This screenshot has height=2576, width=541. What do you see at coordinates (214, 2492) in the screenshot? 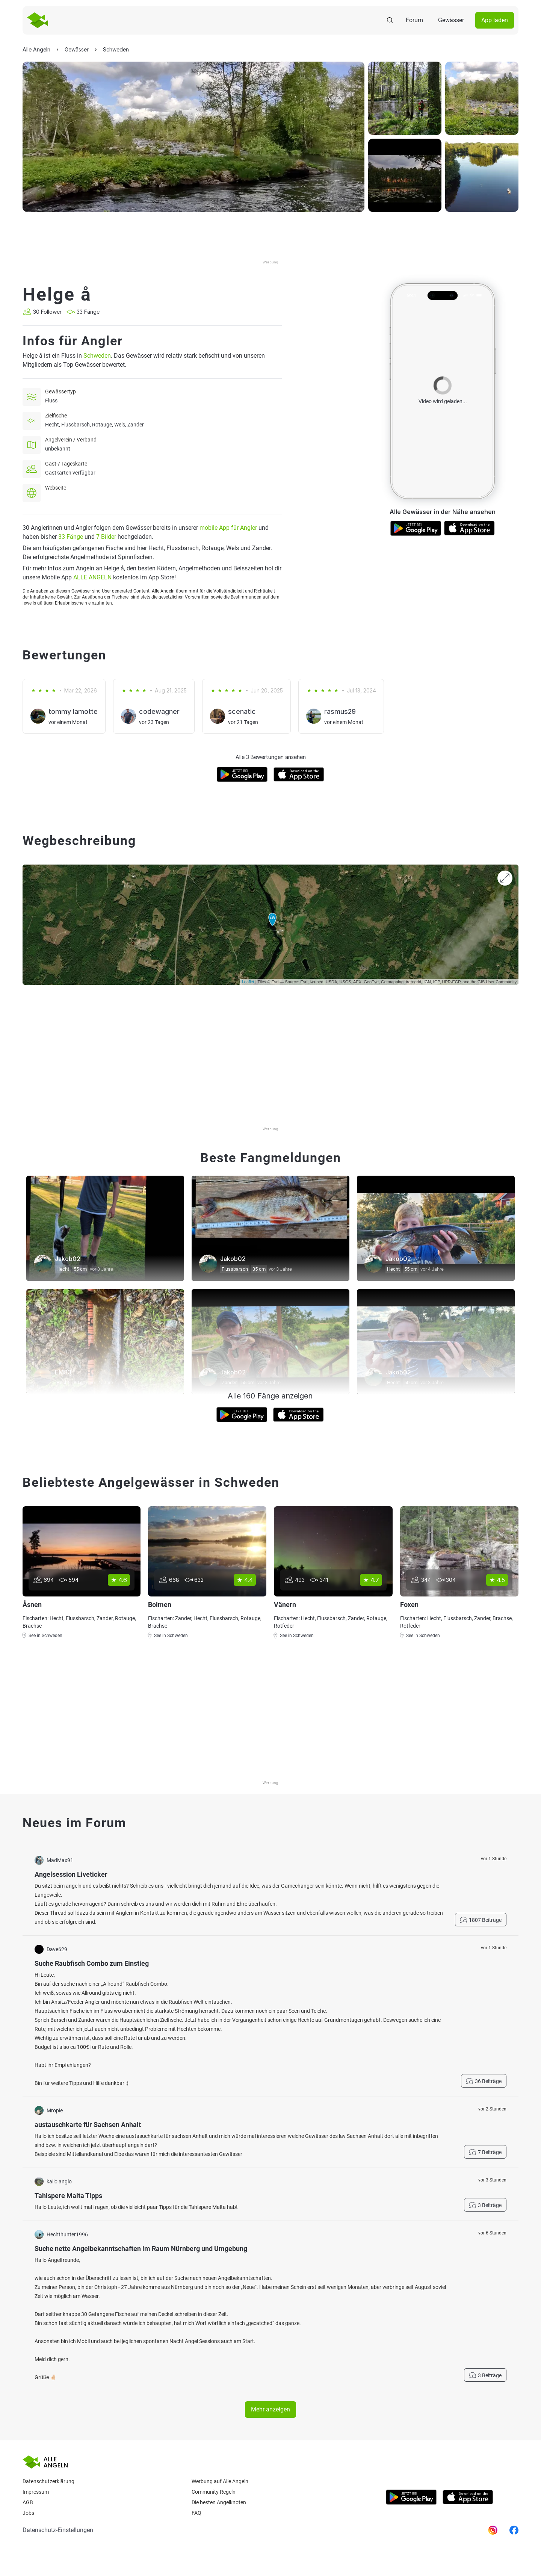
I see `Community Regeln` at bounding box center [214, 2492].